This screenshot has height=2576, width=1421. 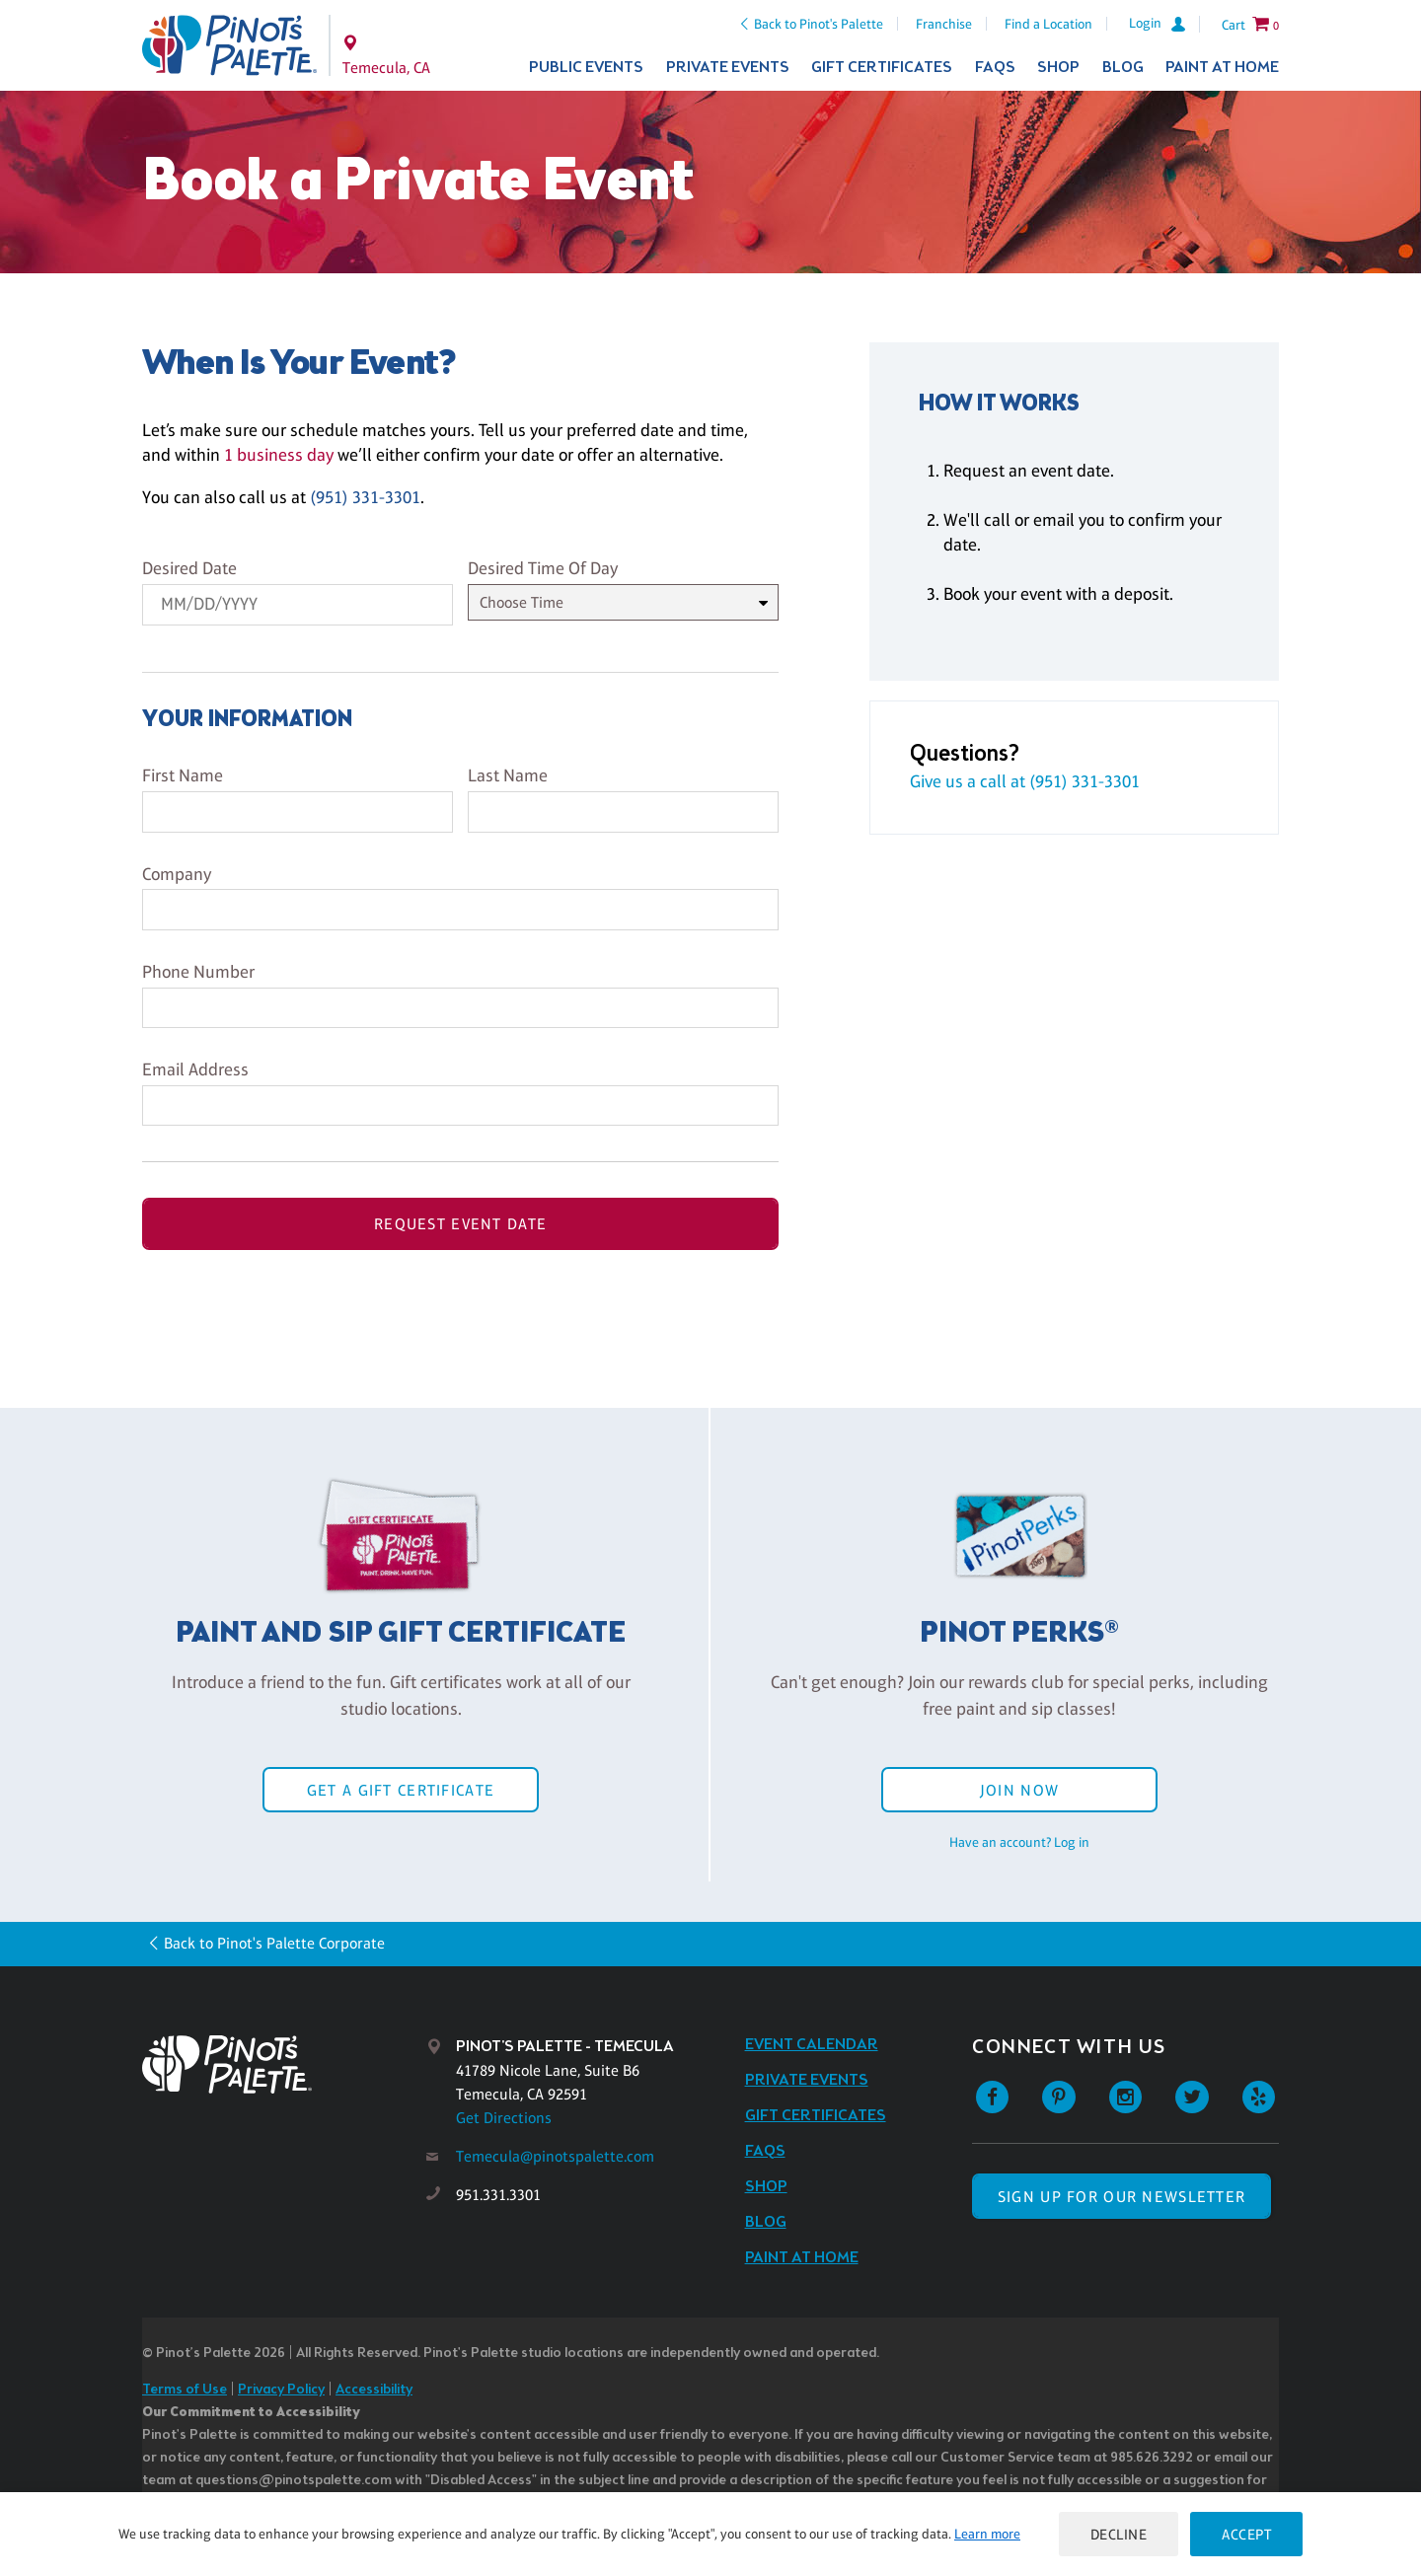 I want to click on Back to Pinot's Palette, so click(x=818, y=24).